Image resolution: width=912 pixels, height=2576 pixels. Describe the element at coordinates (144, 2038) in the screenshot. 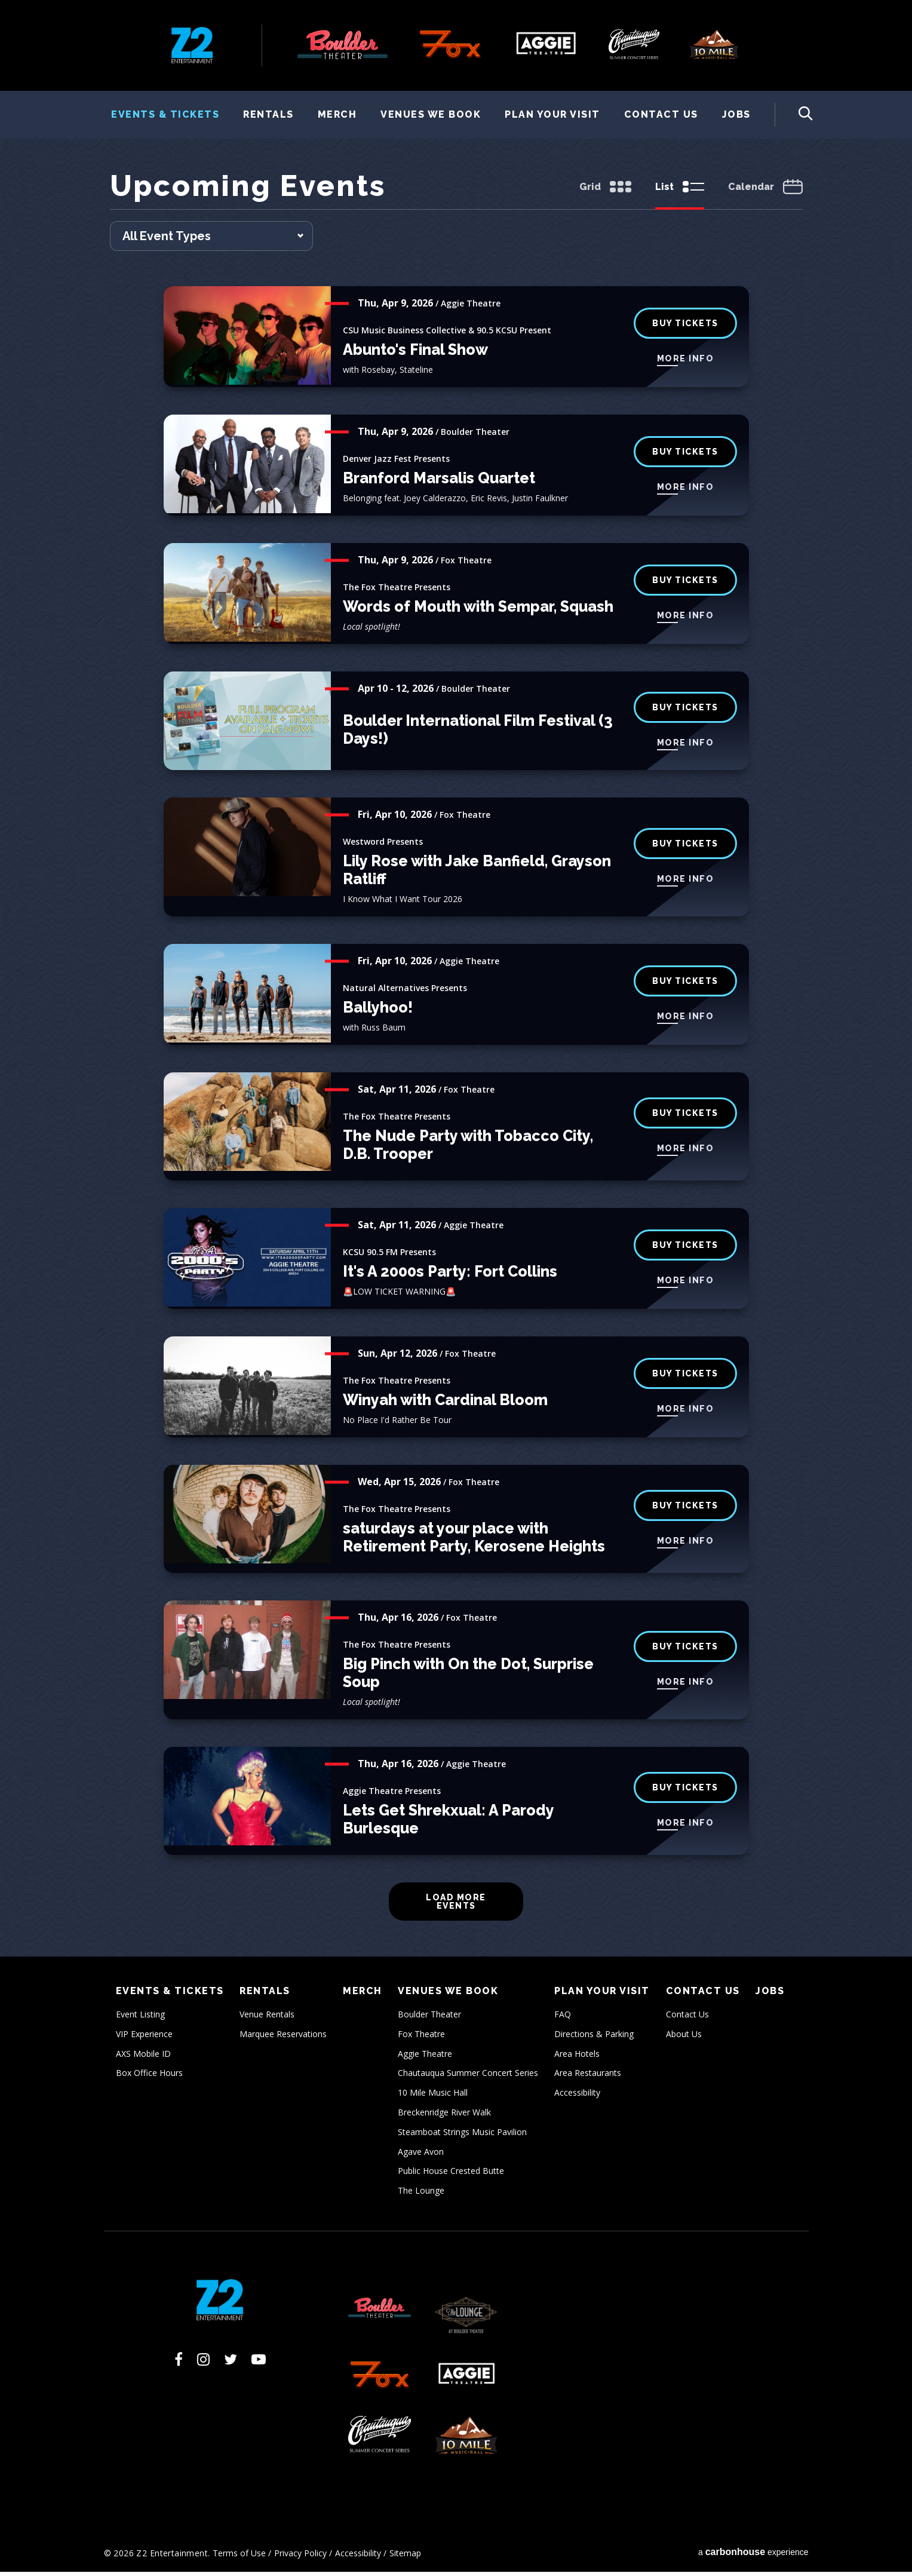

I see `VIP Experience` at that location.